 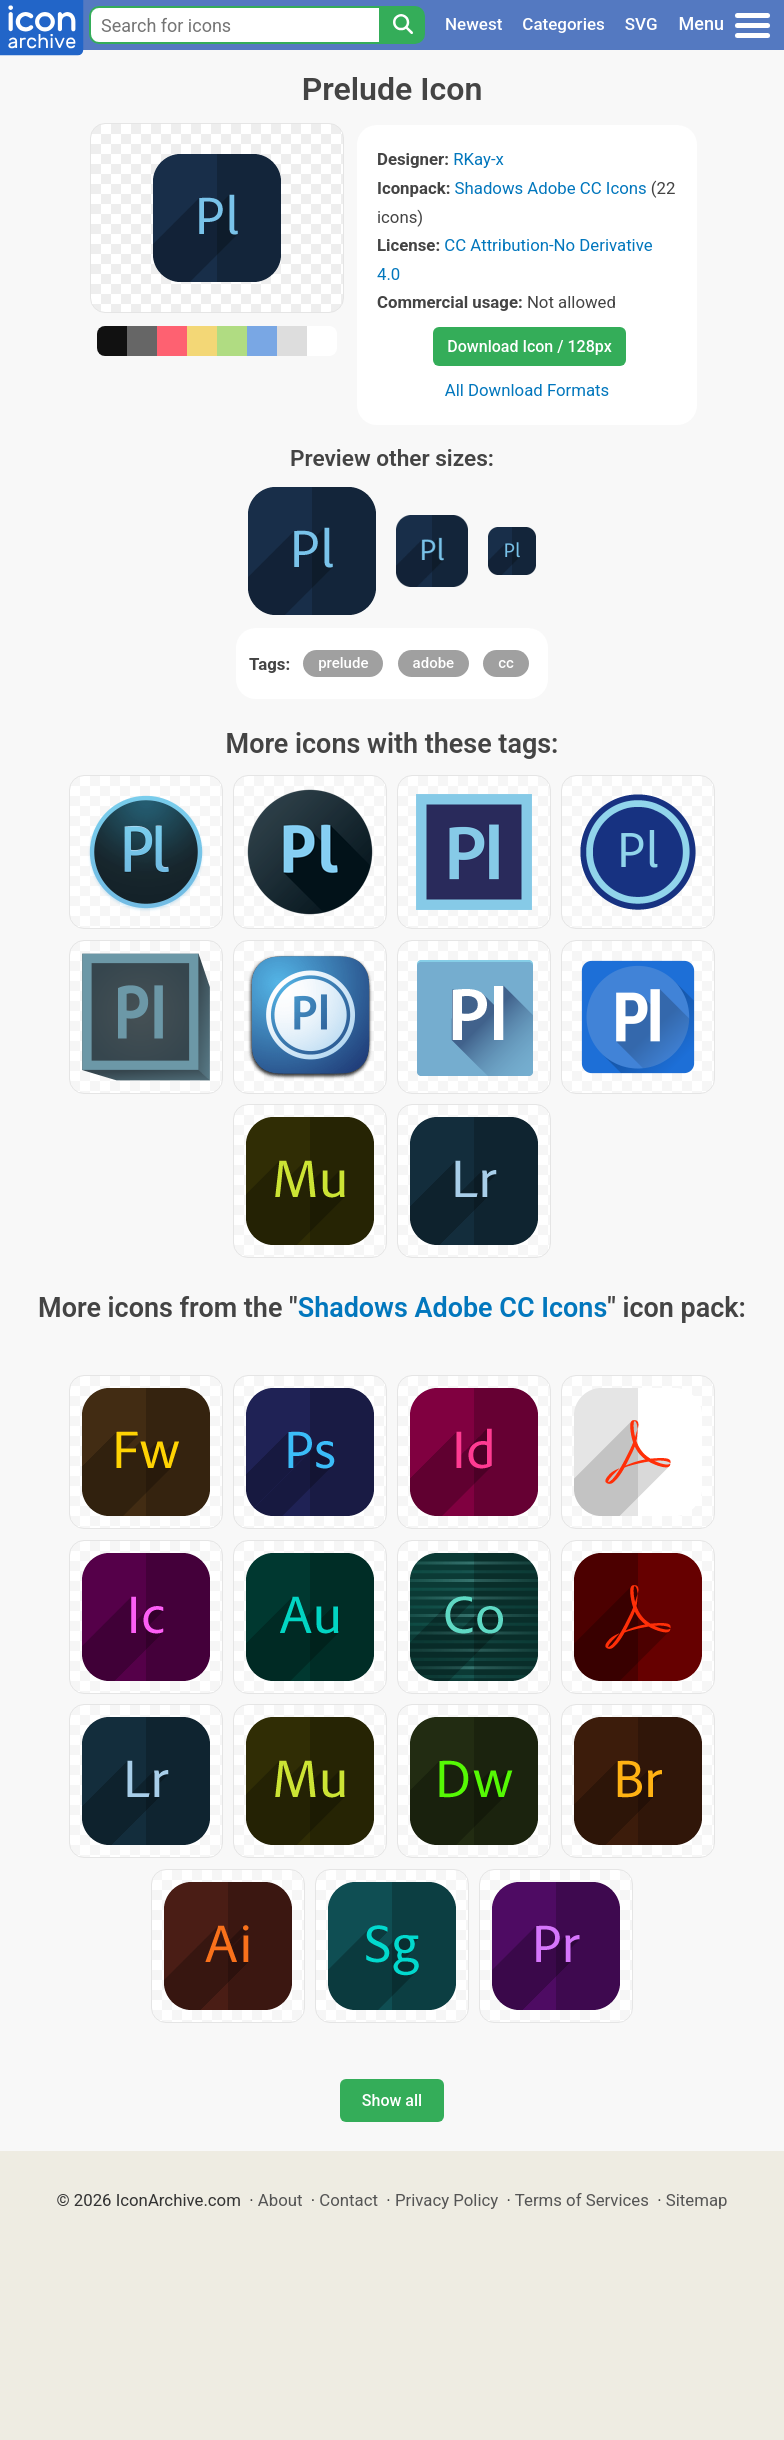 What do you see at coordinates (473, 24) in the screenshot?
I see `Newest` at bounding box center [473, 24].